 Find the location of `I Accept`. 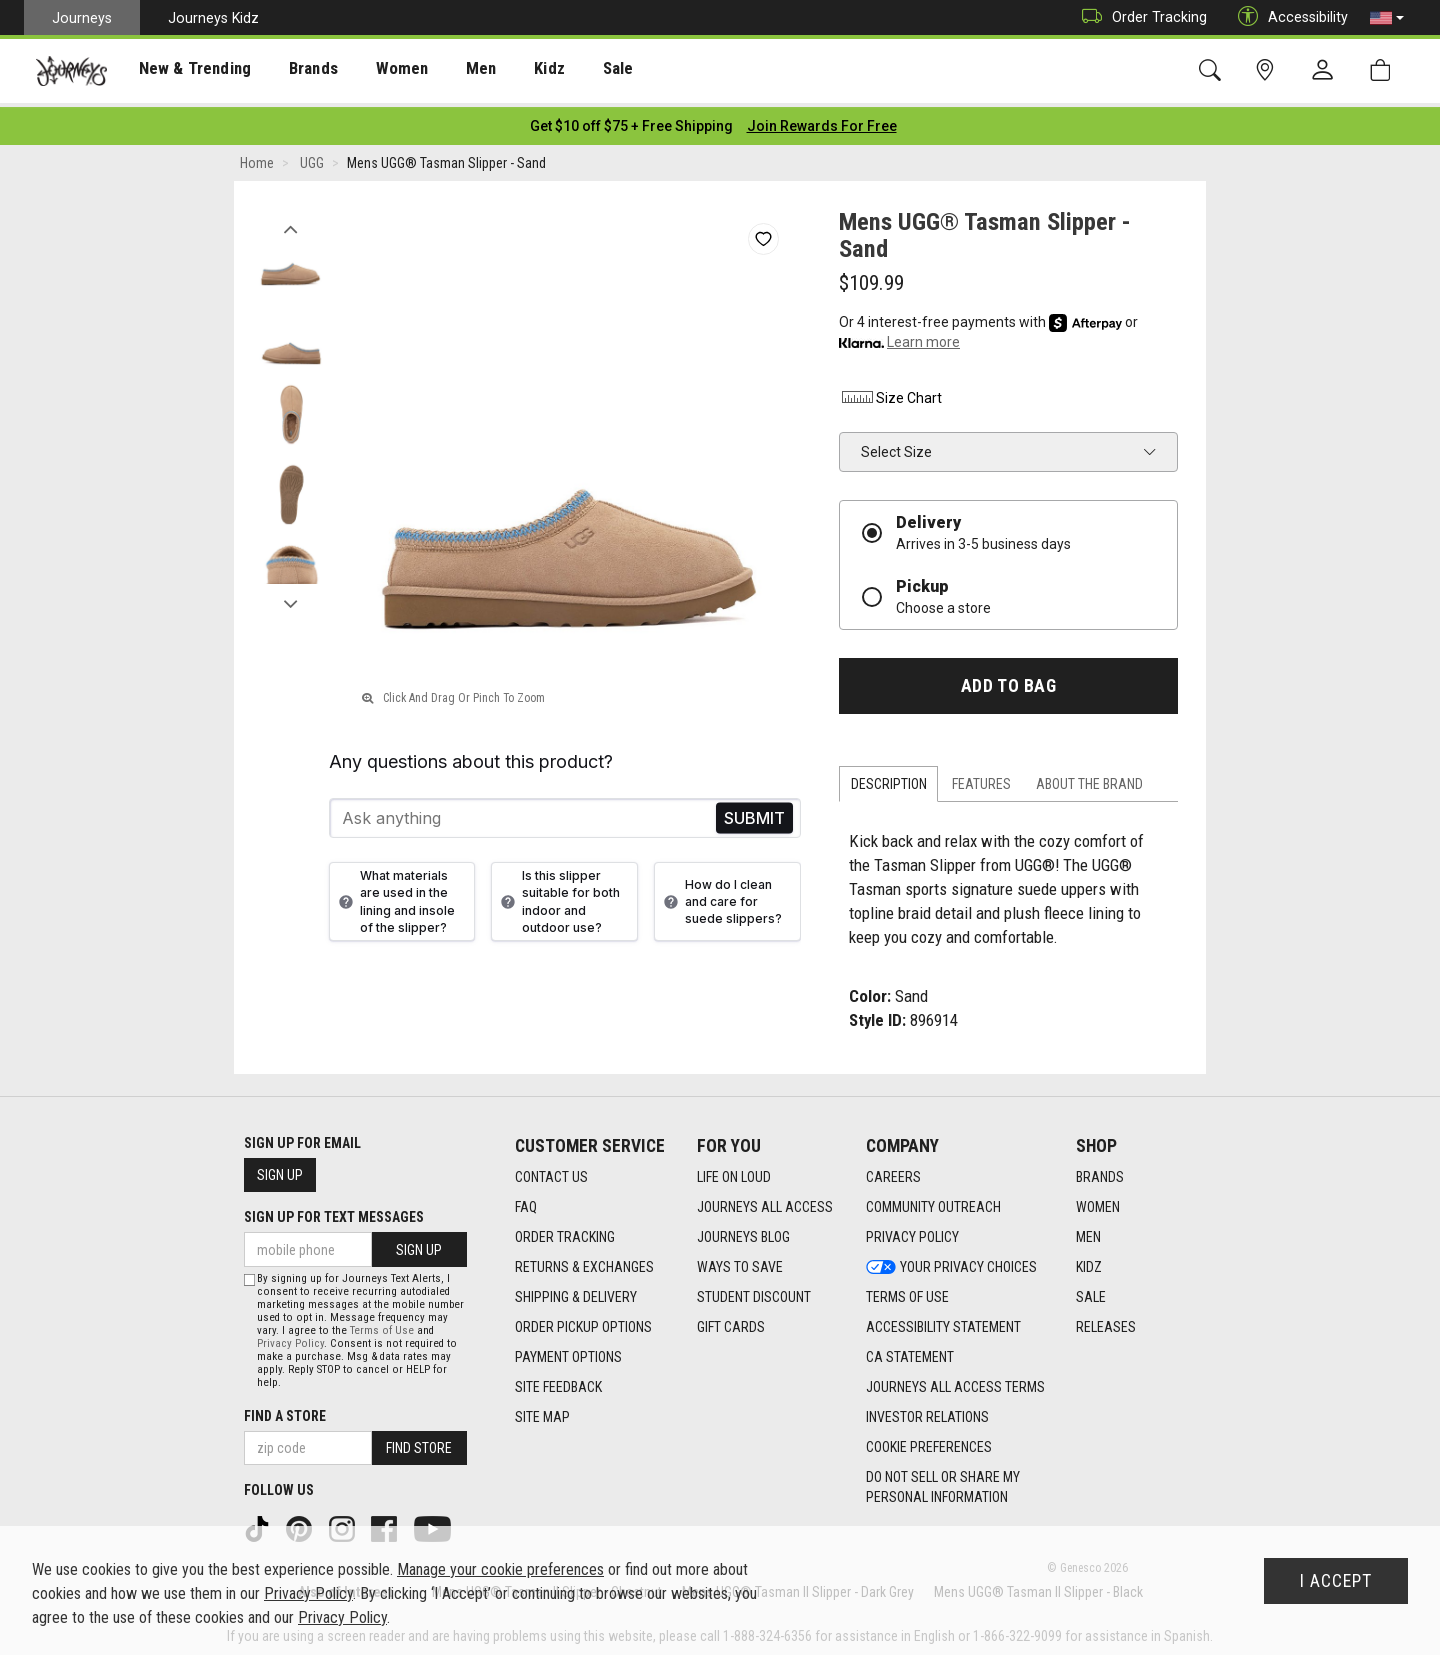

I Accept is located at coordinates (1336, 1581).